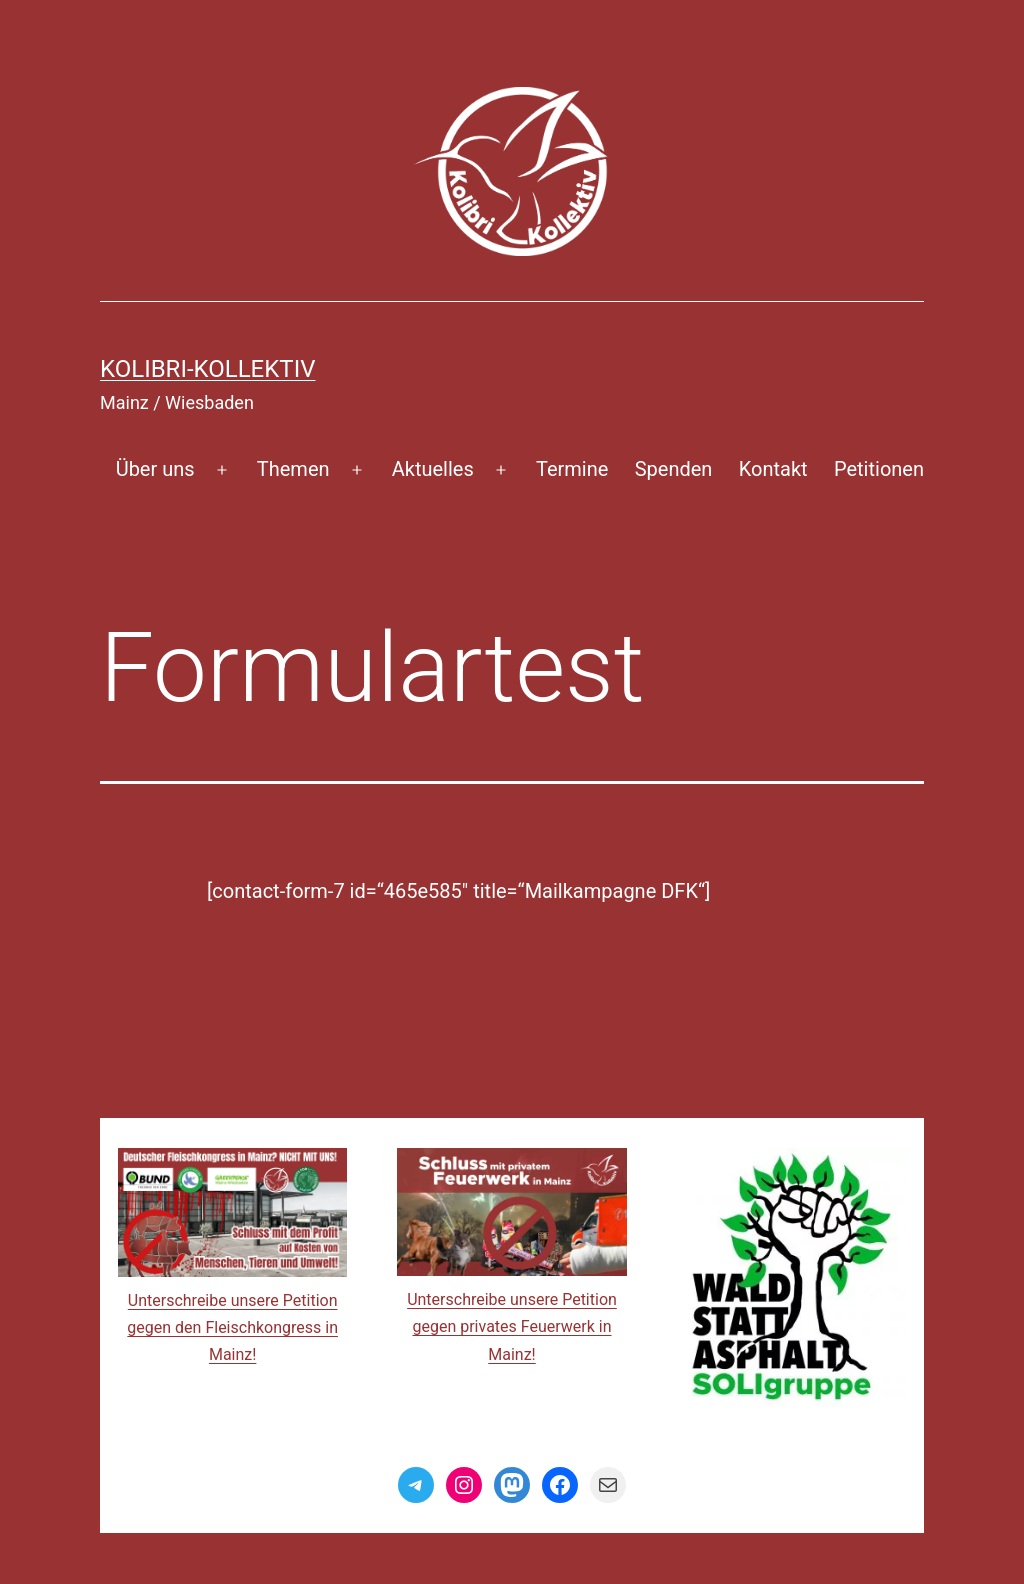 Image resolution: width=1024 pixels, height=1584 pixels. What do you see at coordinates (232, 1327) in the screenshot?
I see `Unterschreibe unsere Petition gegen den Fleischkongress in Mainz!` at bounding box center [232, 1327].